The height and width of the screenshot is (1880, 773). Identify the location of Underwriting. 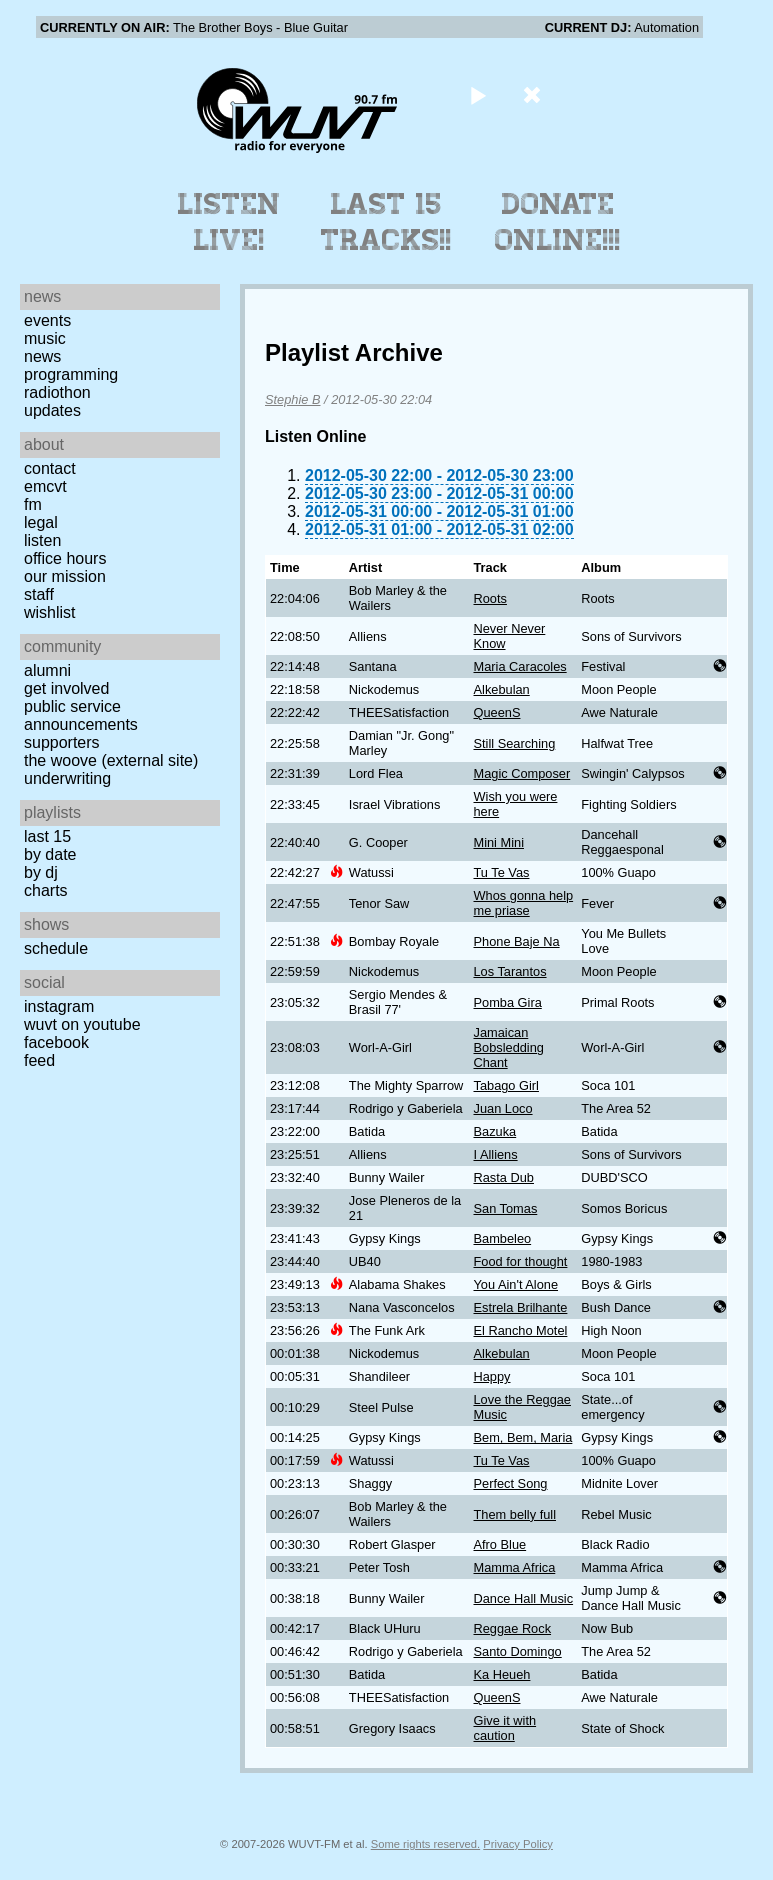
(67, 778).